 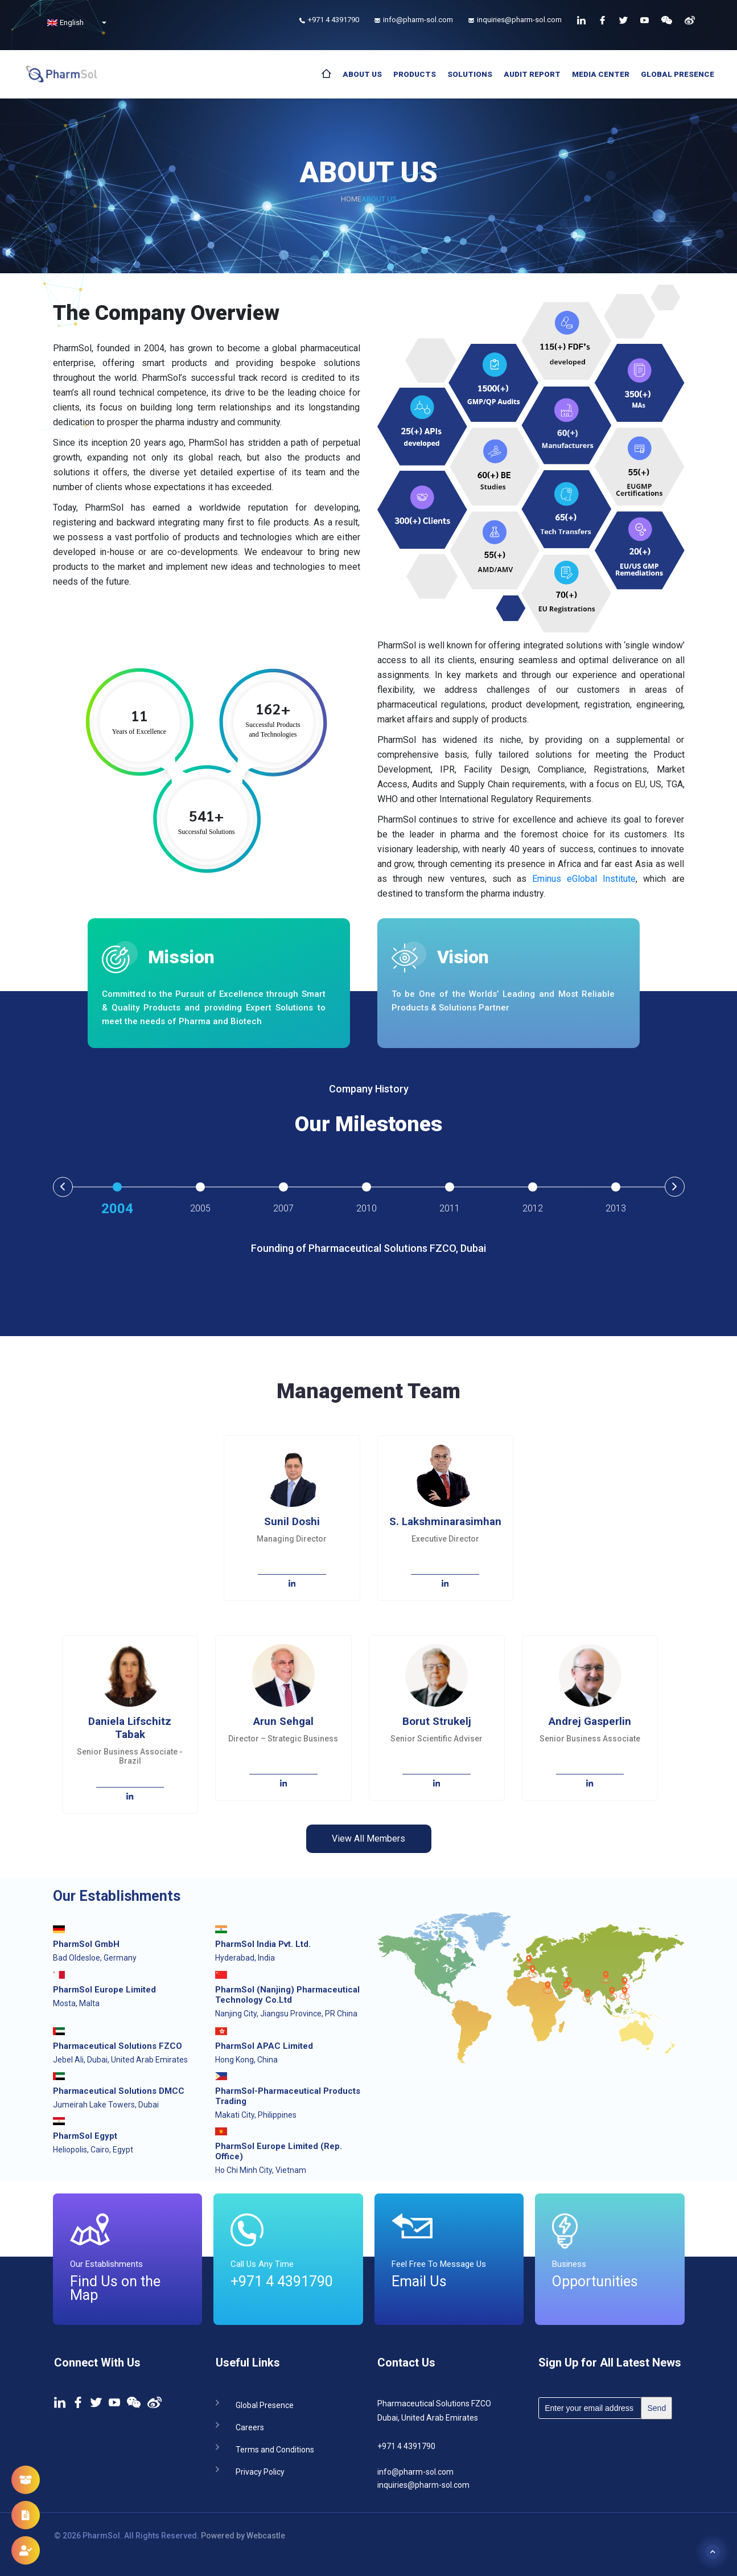 What do you see at coordinates (117, 1209) in the screenshot?
I see `2004` at bounding box center [117, 1209].